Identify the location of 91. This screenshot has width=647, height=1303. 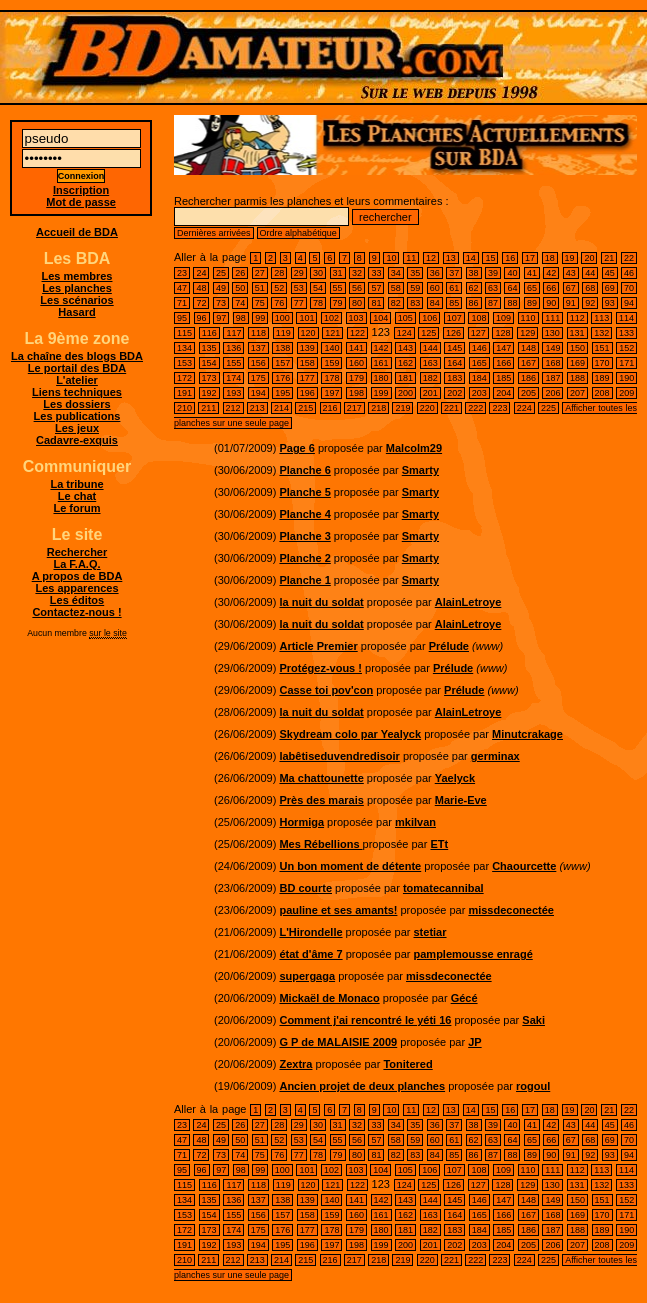
(571, 303).